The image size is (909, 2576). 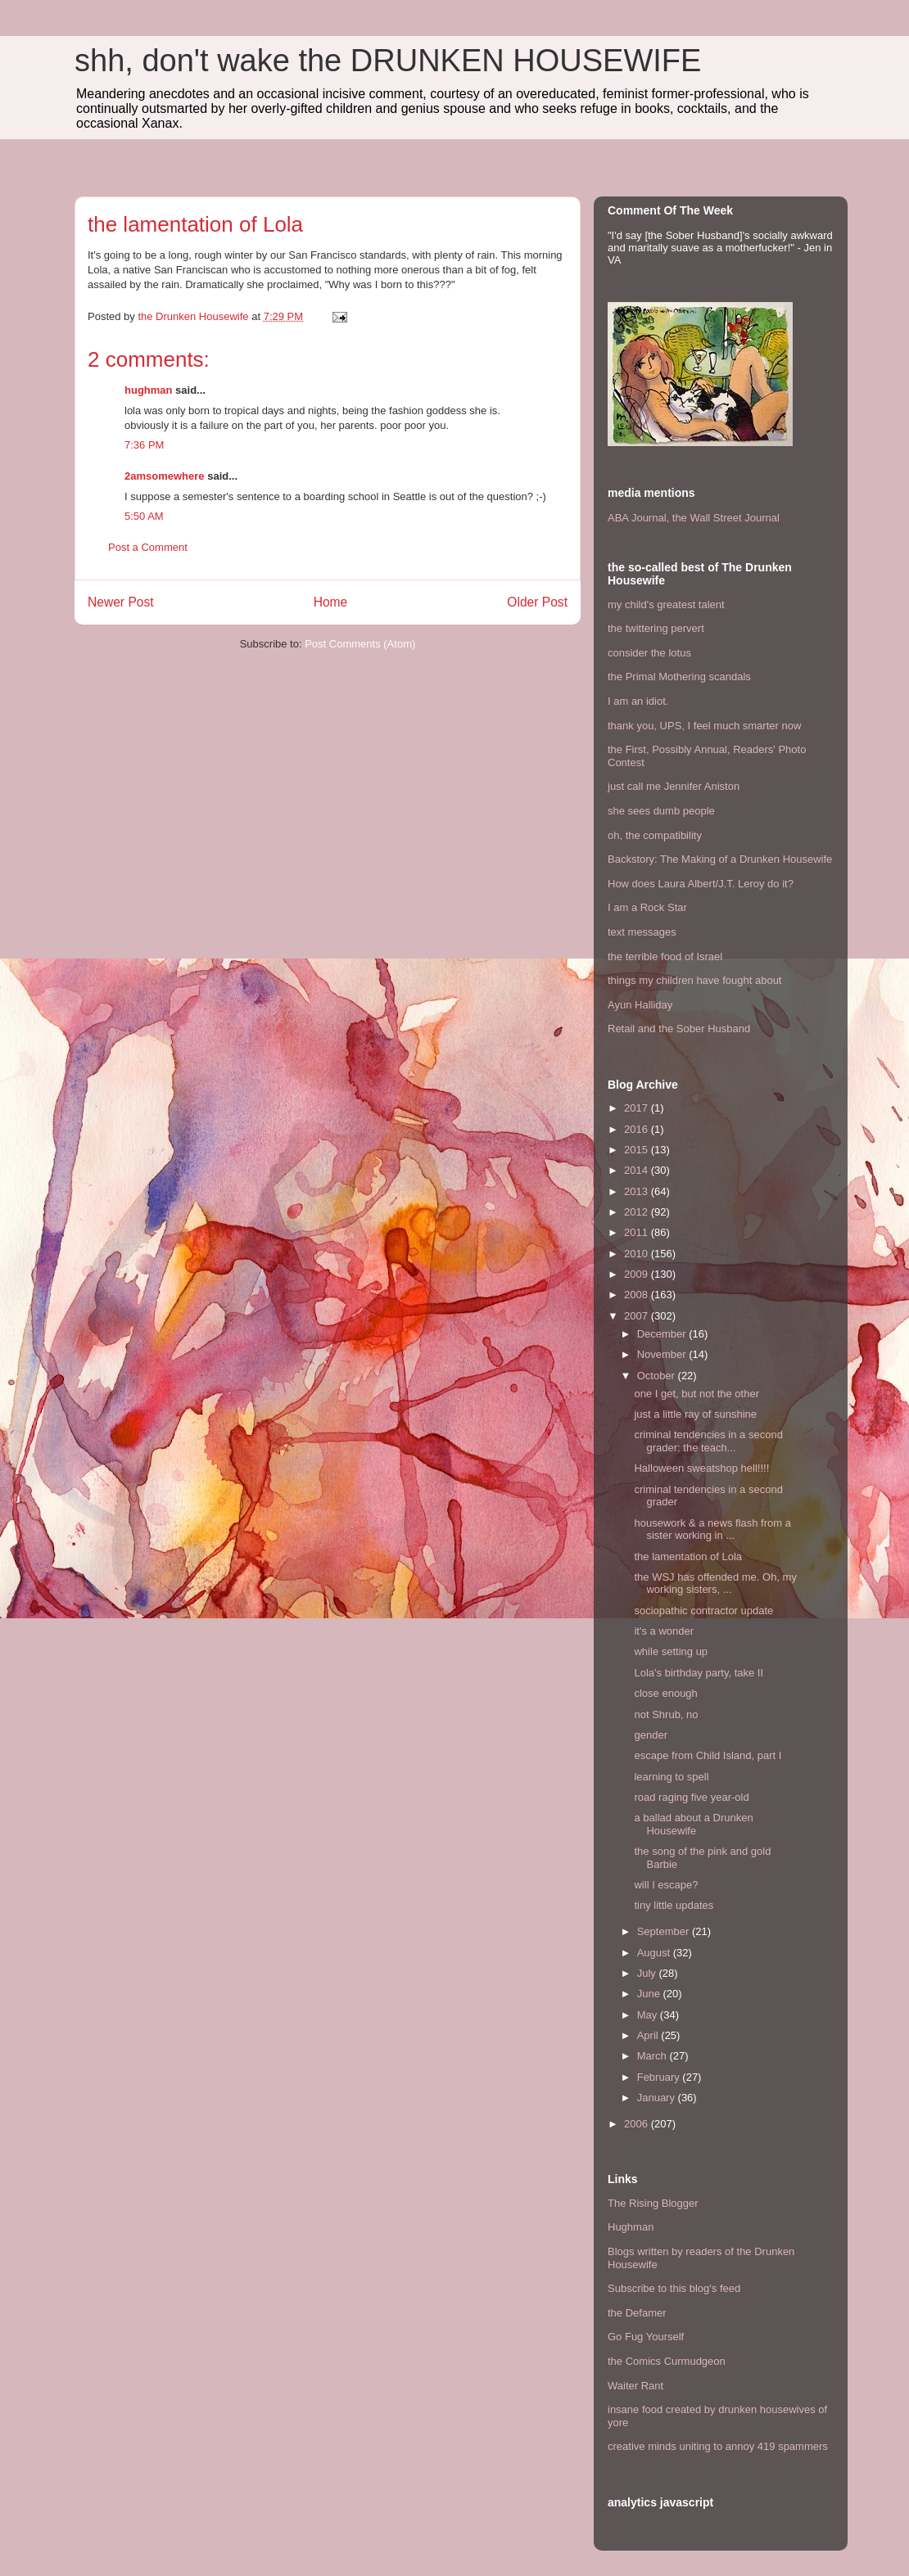 I want to click on hughman, so click(x=148, y=390).